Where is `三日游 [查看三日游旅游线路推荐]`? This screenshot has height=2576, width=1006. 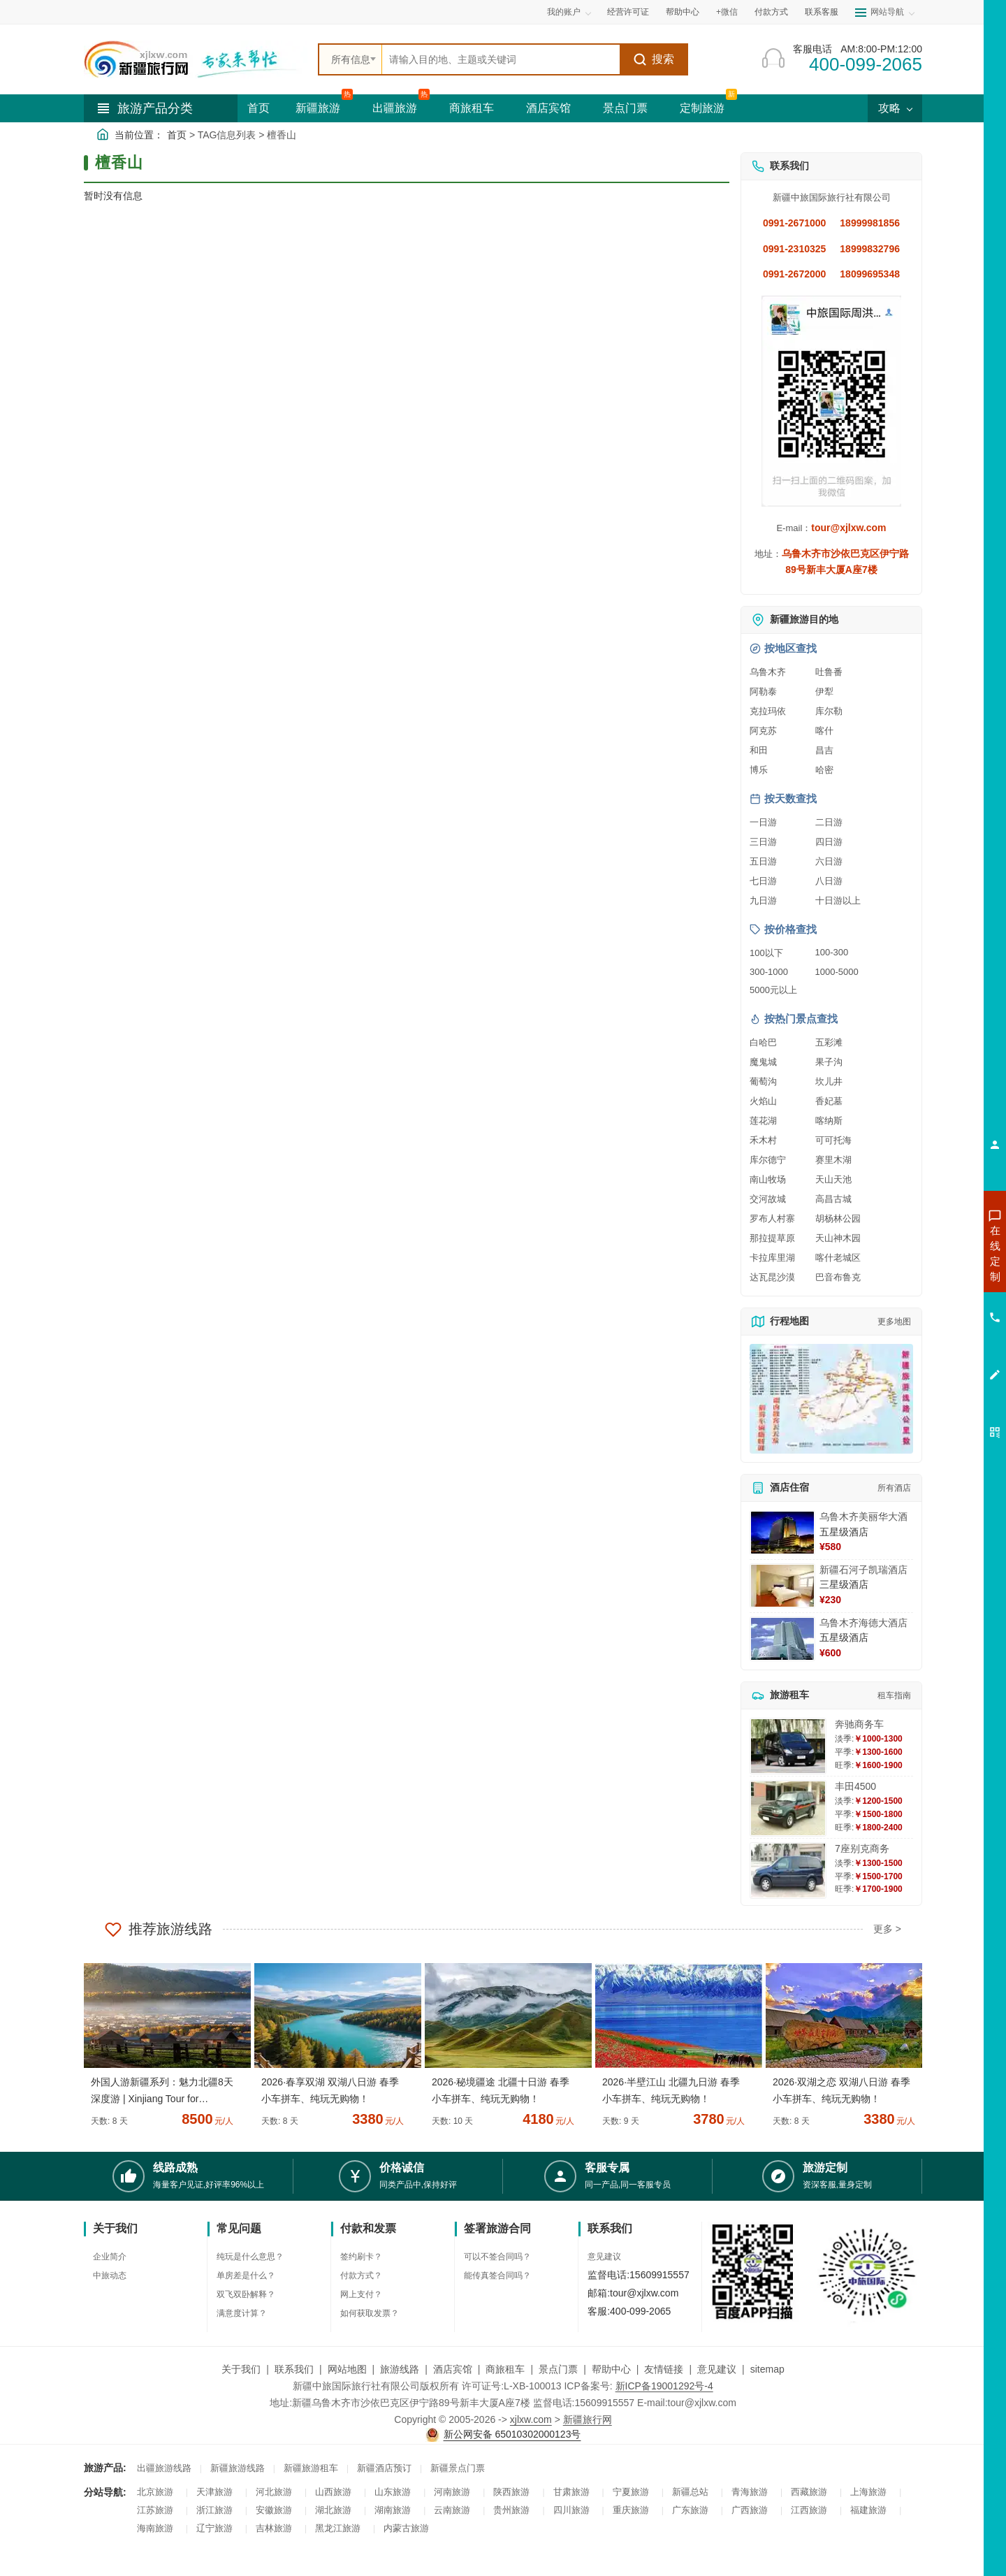 三日游 [查看三日游旅游线路推荐] is located at coordinates (763, 842).